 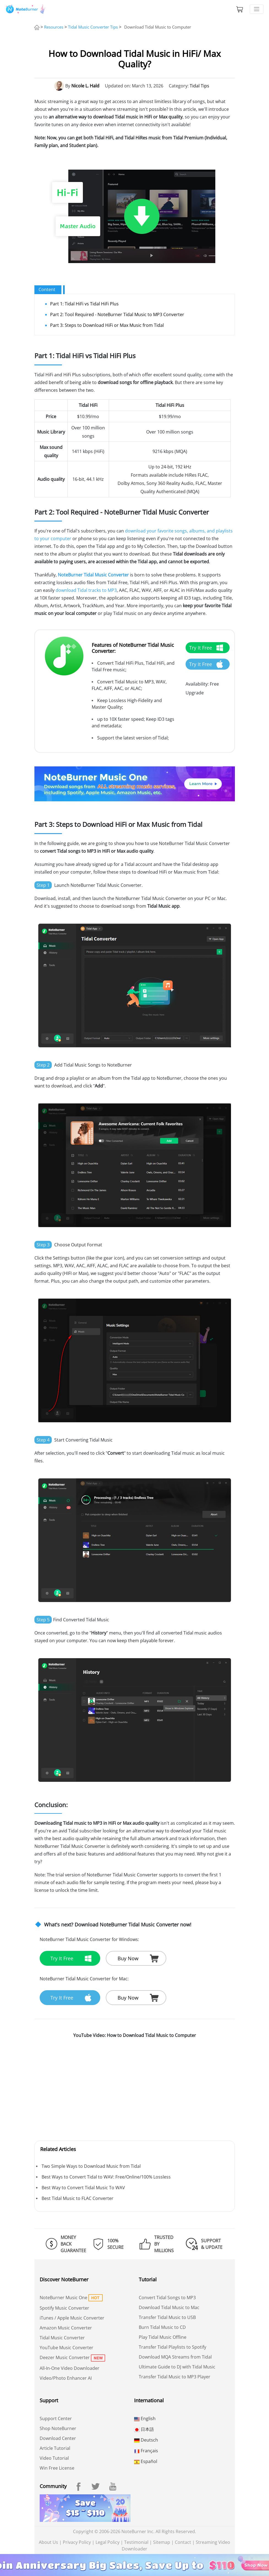 What do you see at coordinates (64, 2308) in the screenshot?
I see `Spotify Music Converter` at bounding box center [64, 2308].